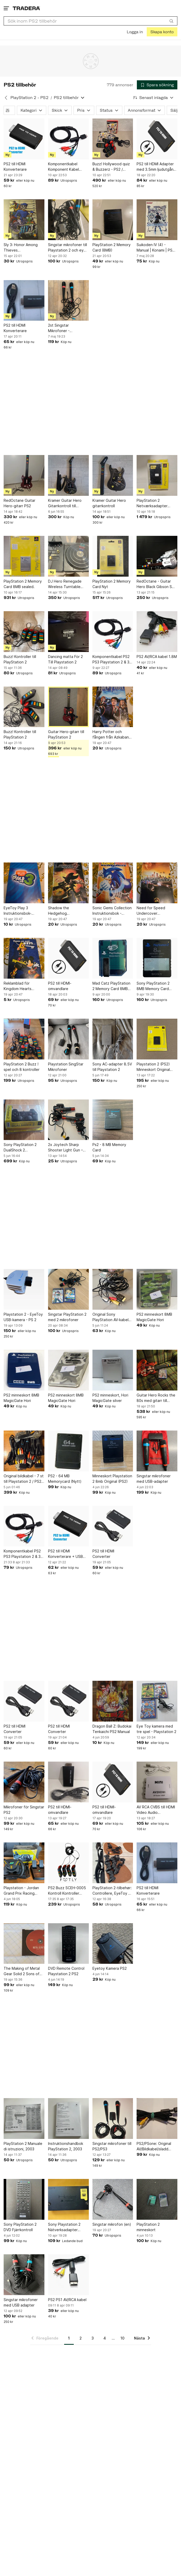 This screenshot has height=2576, width=181. I want to click on PS2 till HDMI Konverterare + USB 2.0 laddningskabel, so click(65, 1554).